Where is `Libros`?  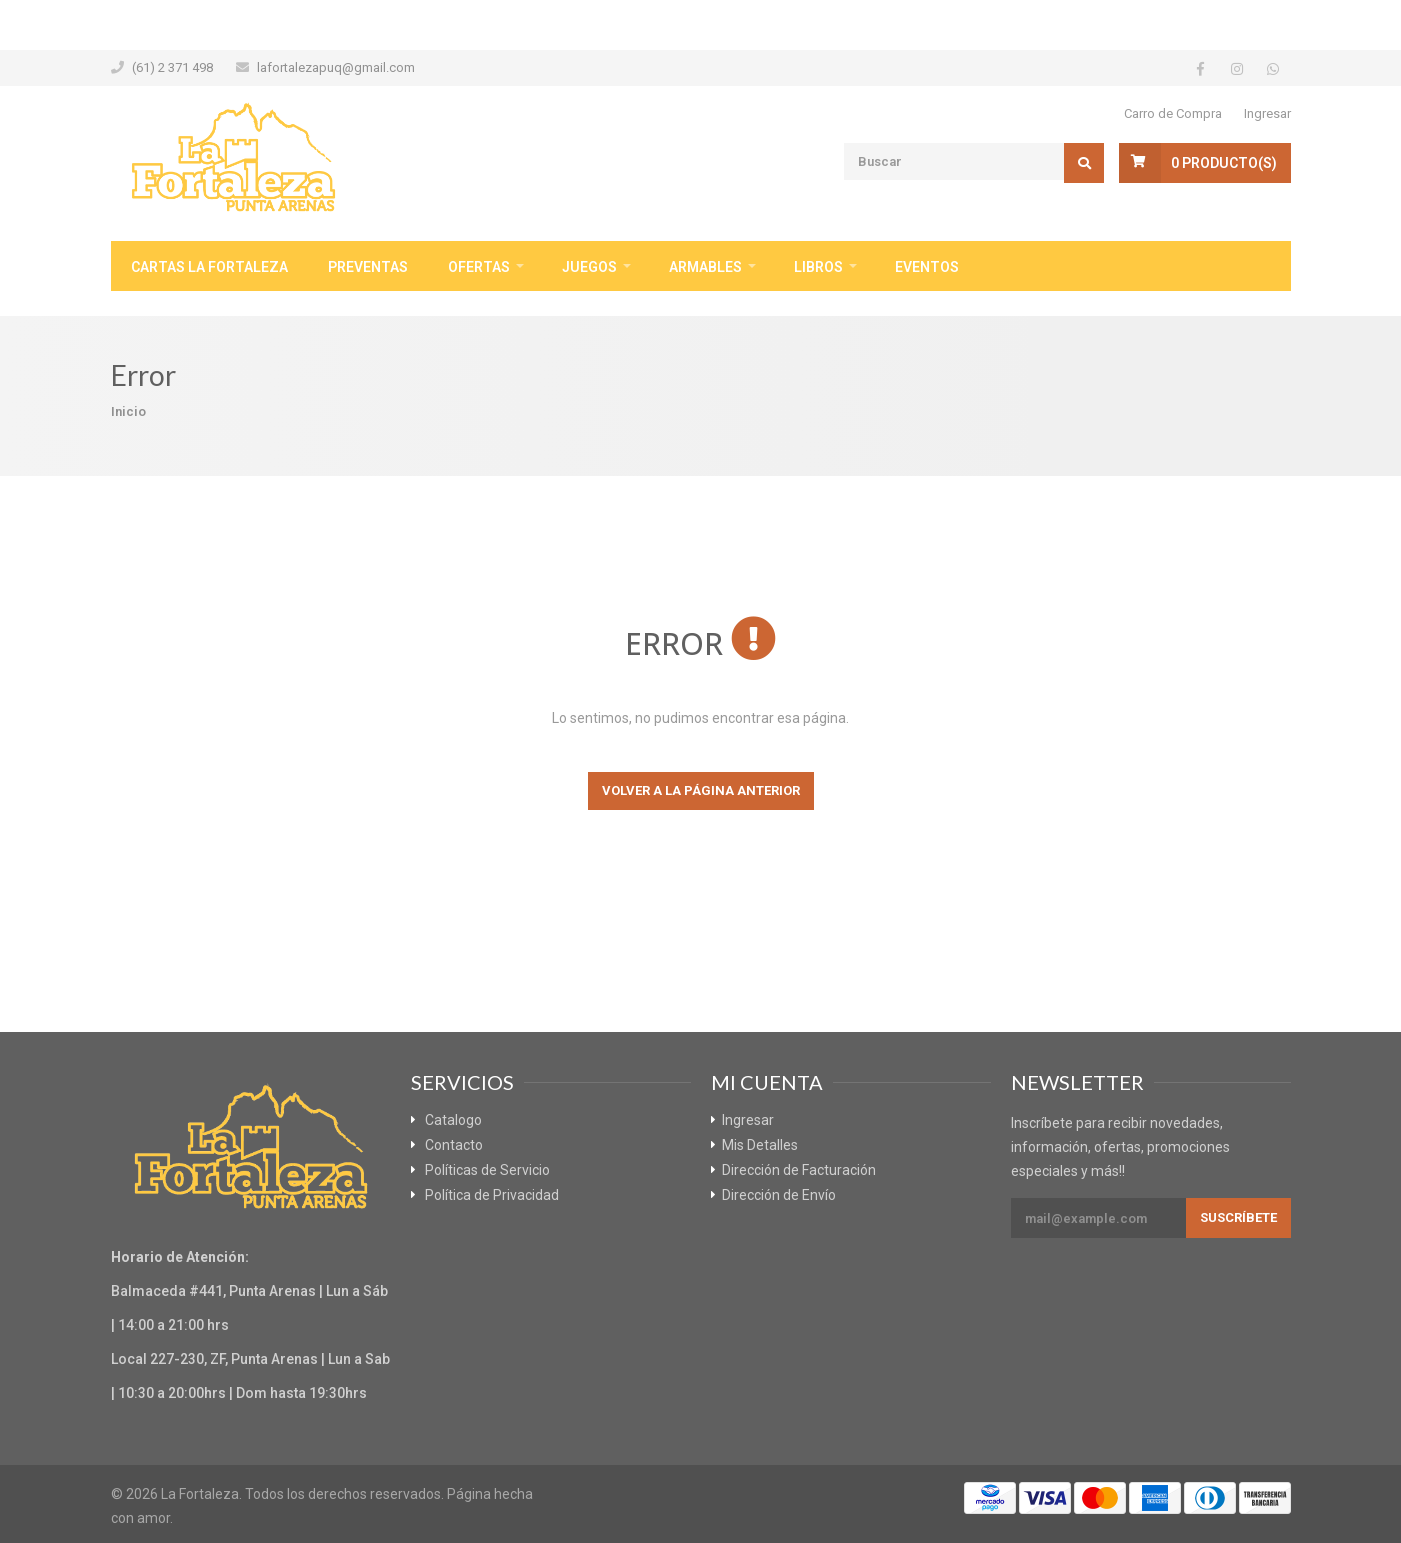
Libros is located at coordinates (818, 267).